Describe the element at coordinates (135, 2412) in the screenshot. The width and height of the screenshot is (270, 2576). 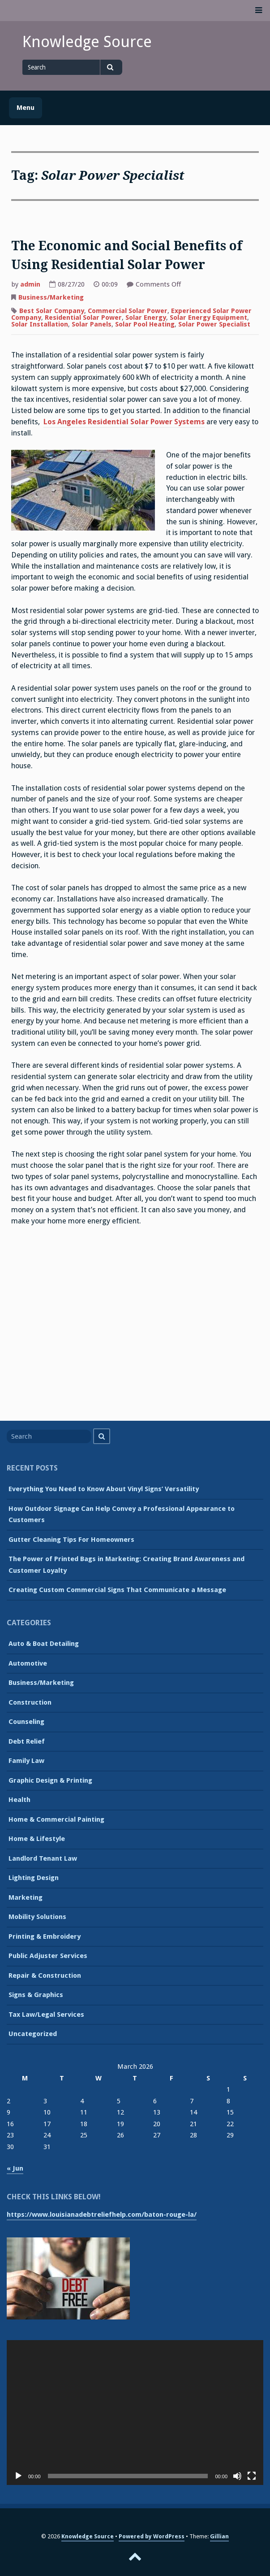
I see `[application]` at that location.